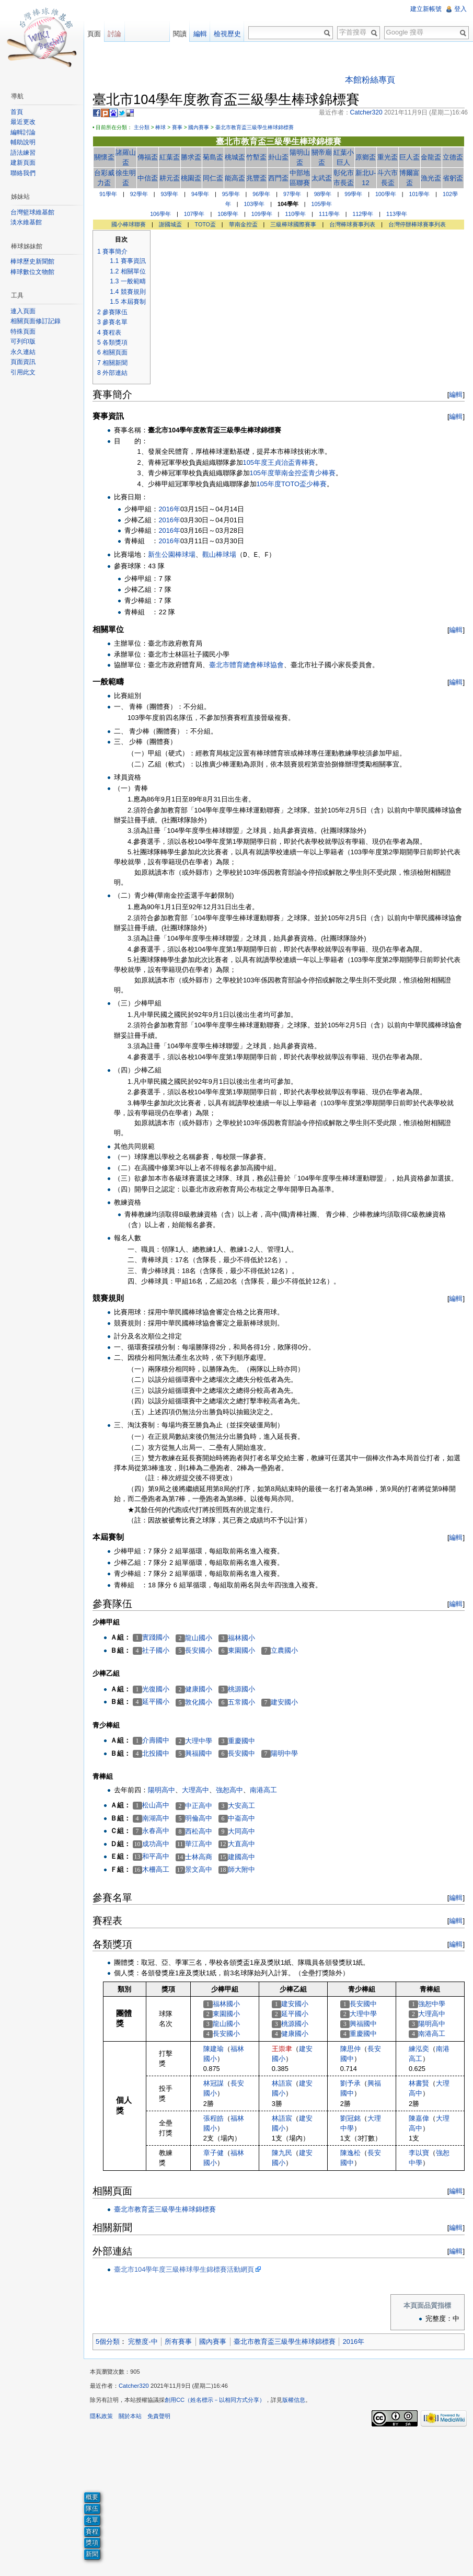 Image resolution: width=473 pixels, height=2576 pixels. What do you see at coordinates (130, 2416) in the screenshot?
I see `關於本站` at bounding box center [130, 2416].